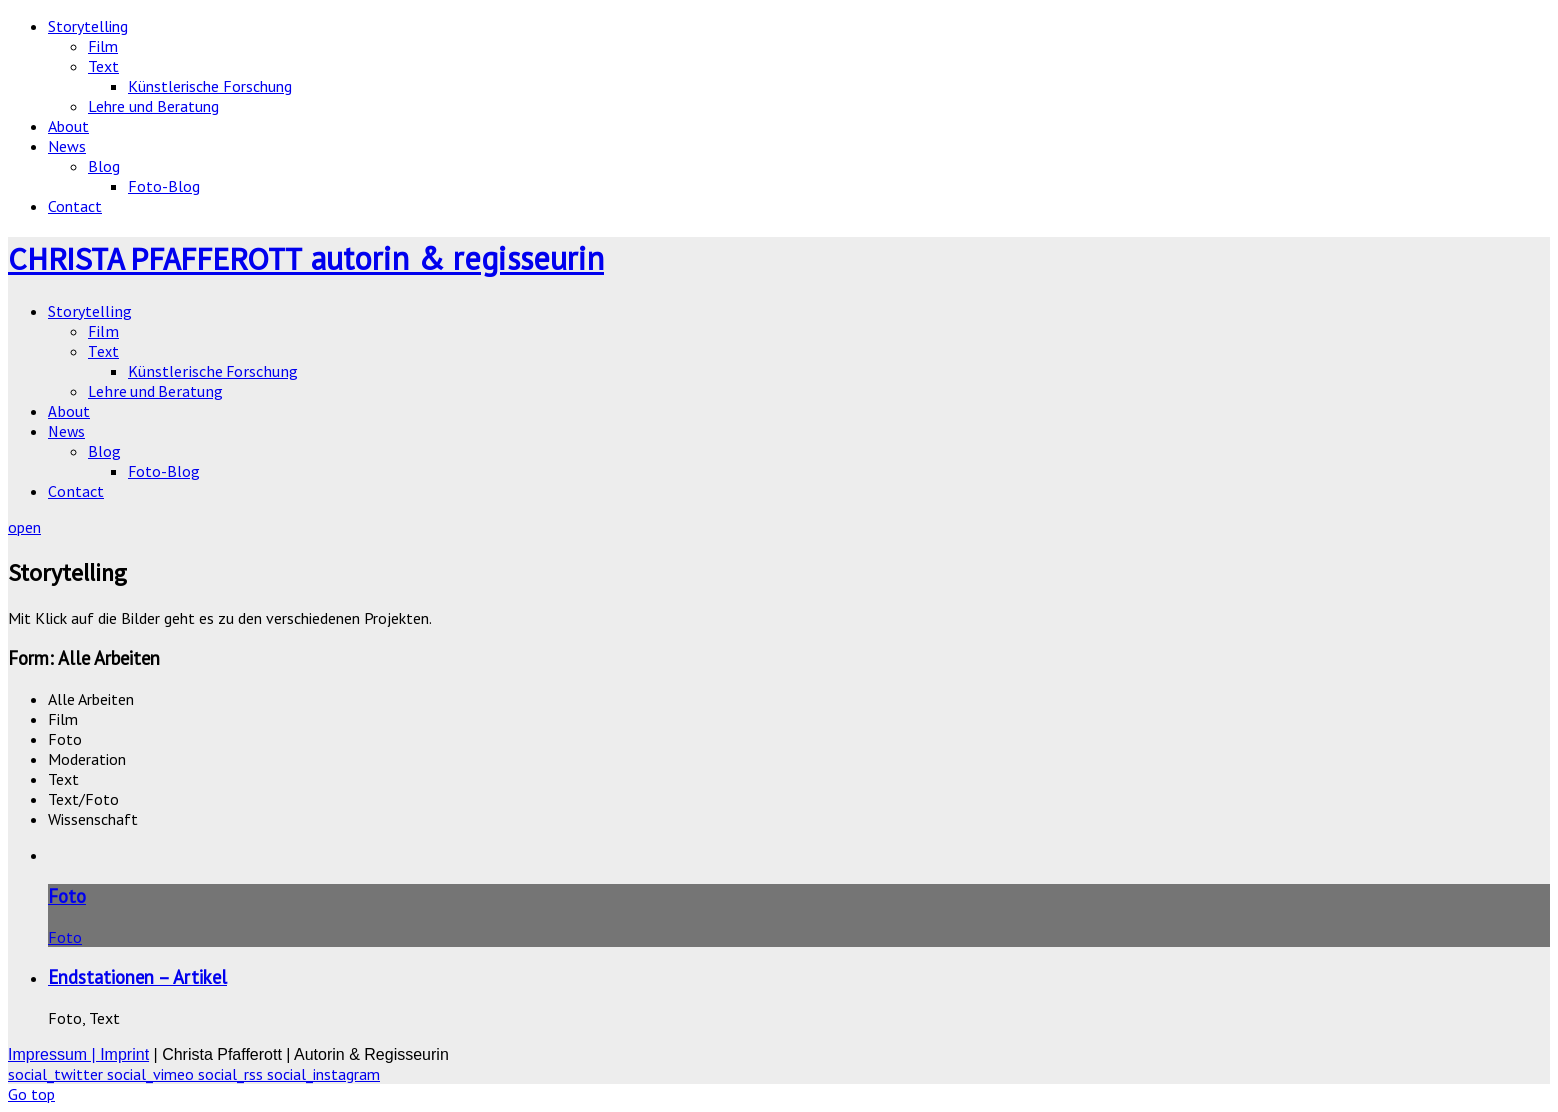 The width and height of the screenshot is (1558, 1112). What do you see at coordinates (75, 206) in the screenshot?
I see `Contact` at bounding box center [75, 206].